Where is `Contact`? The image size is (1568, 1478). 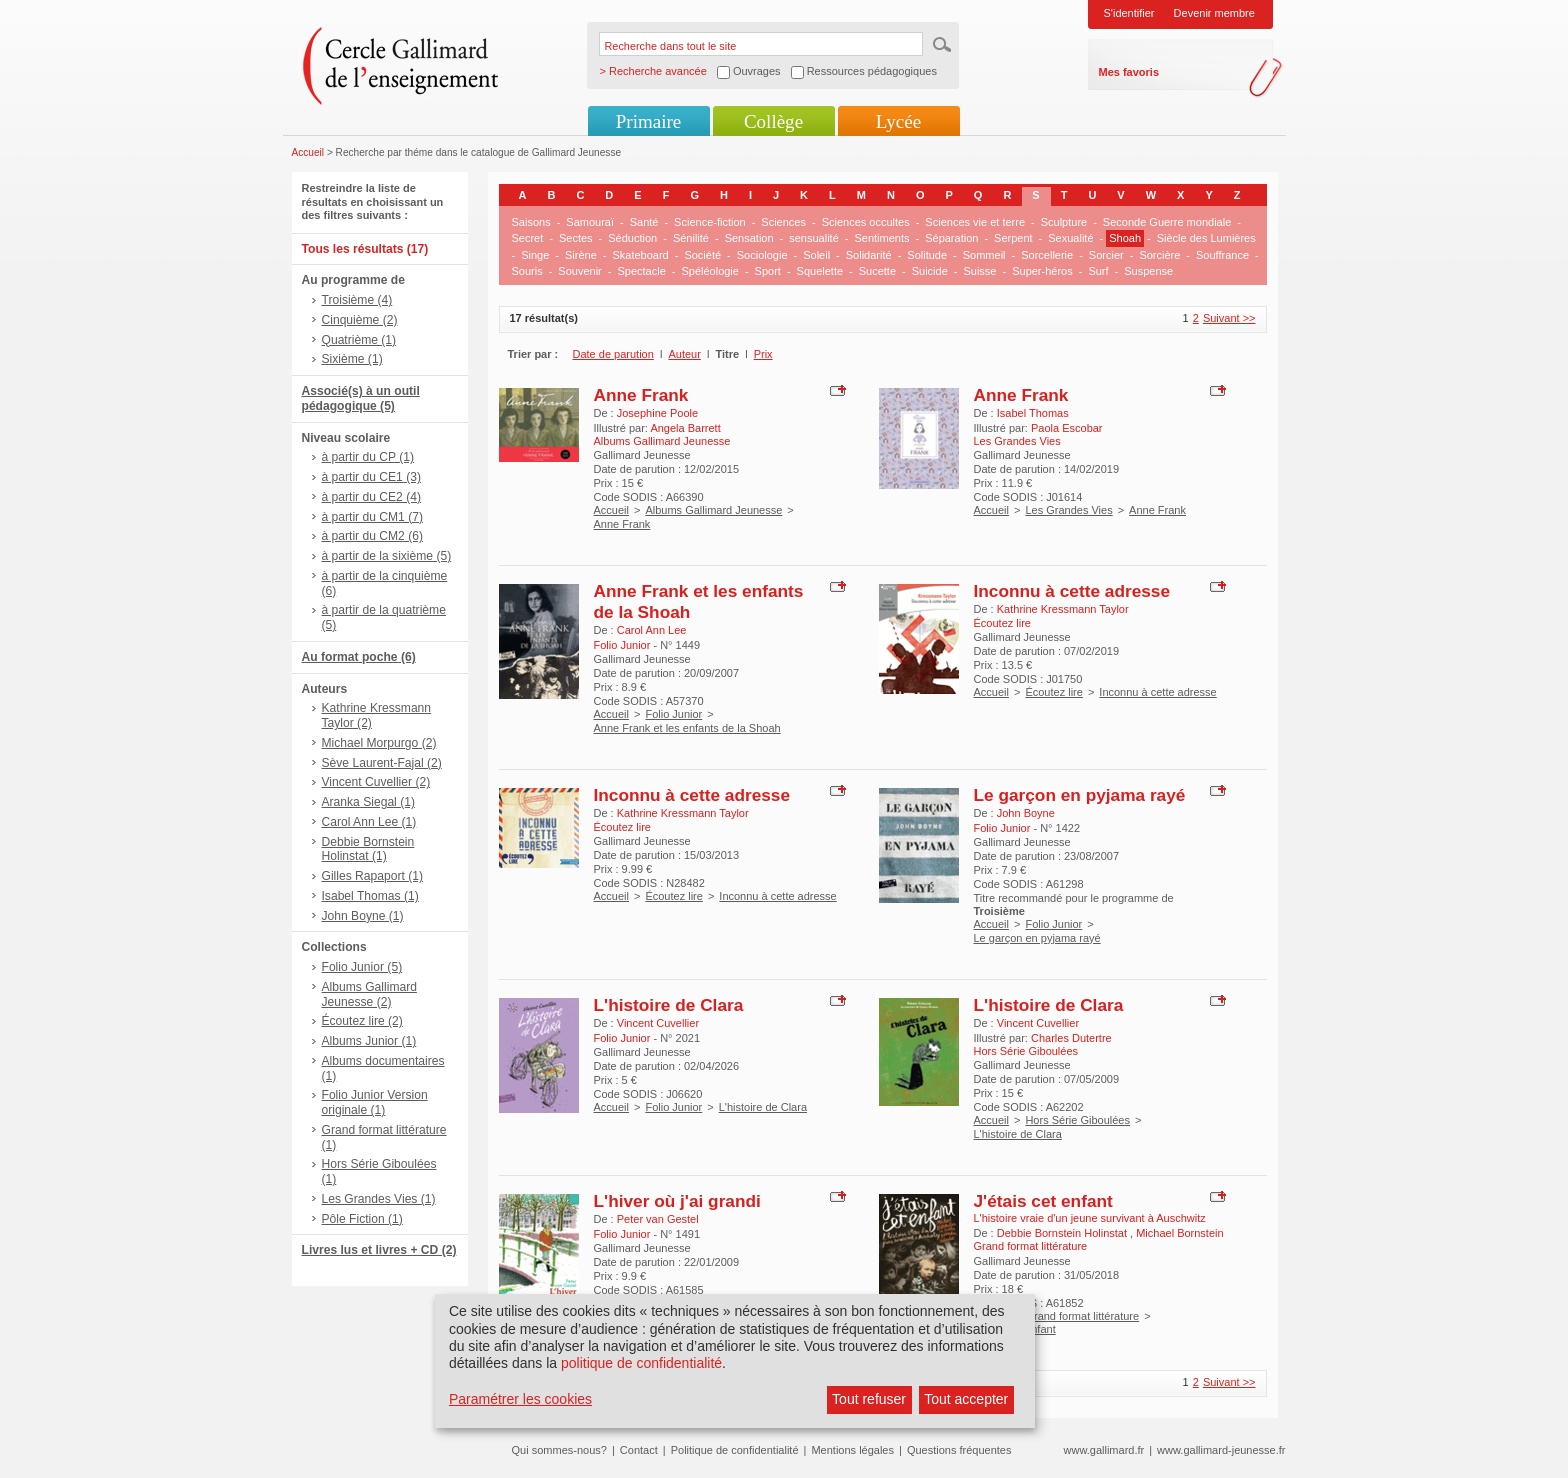 Contact is located at coordinates (639, 1450).